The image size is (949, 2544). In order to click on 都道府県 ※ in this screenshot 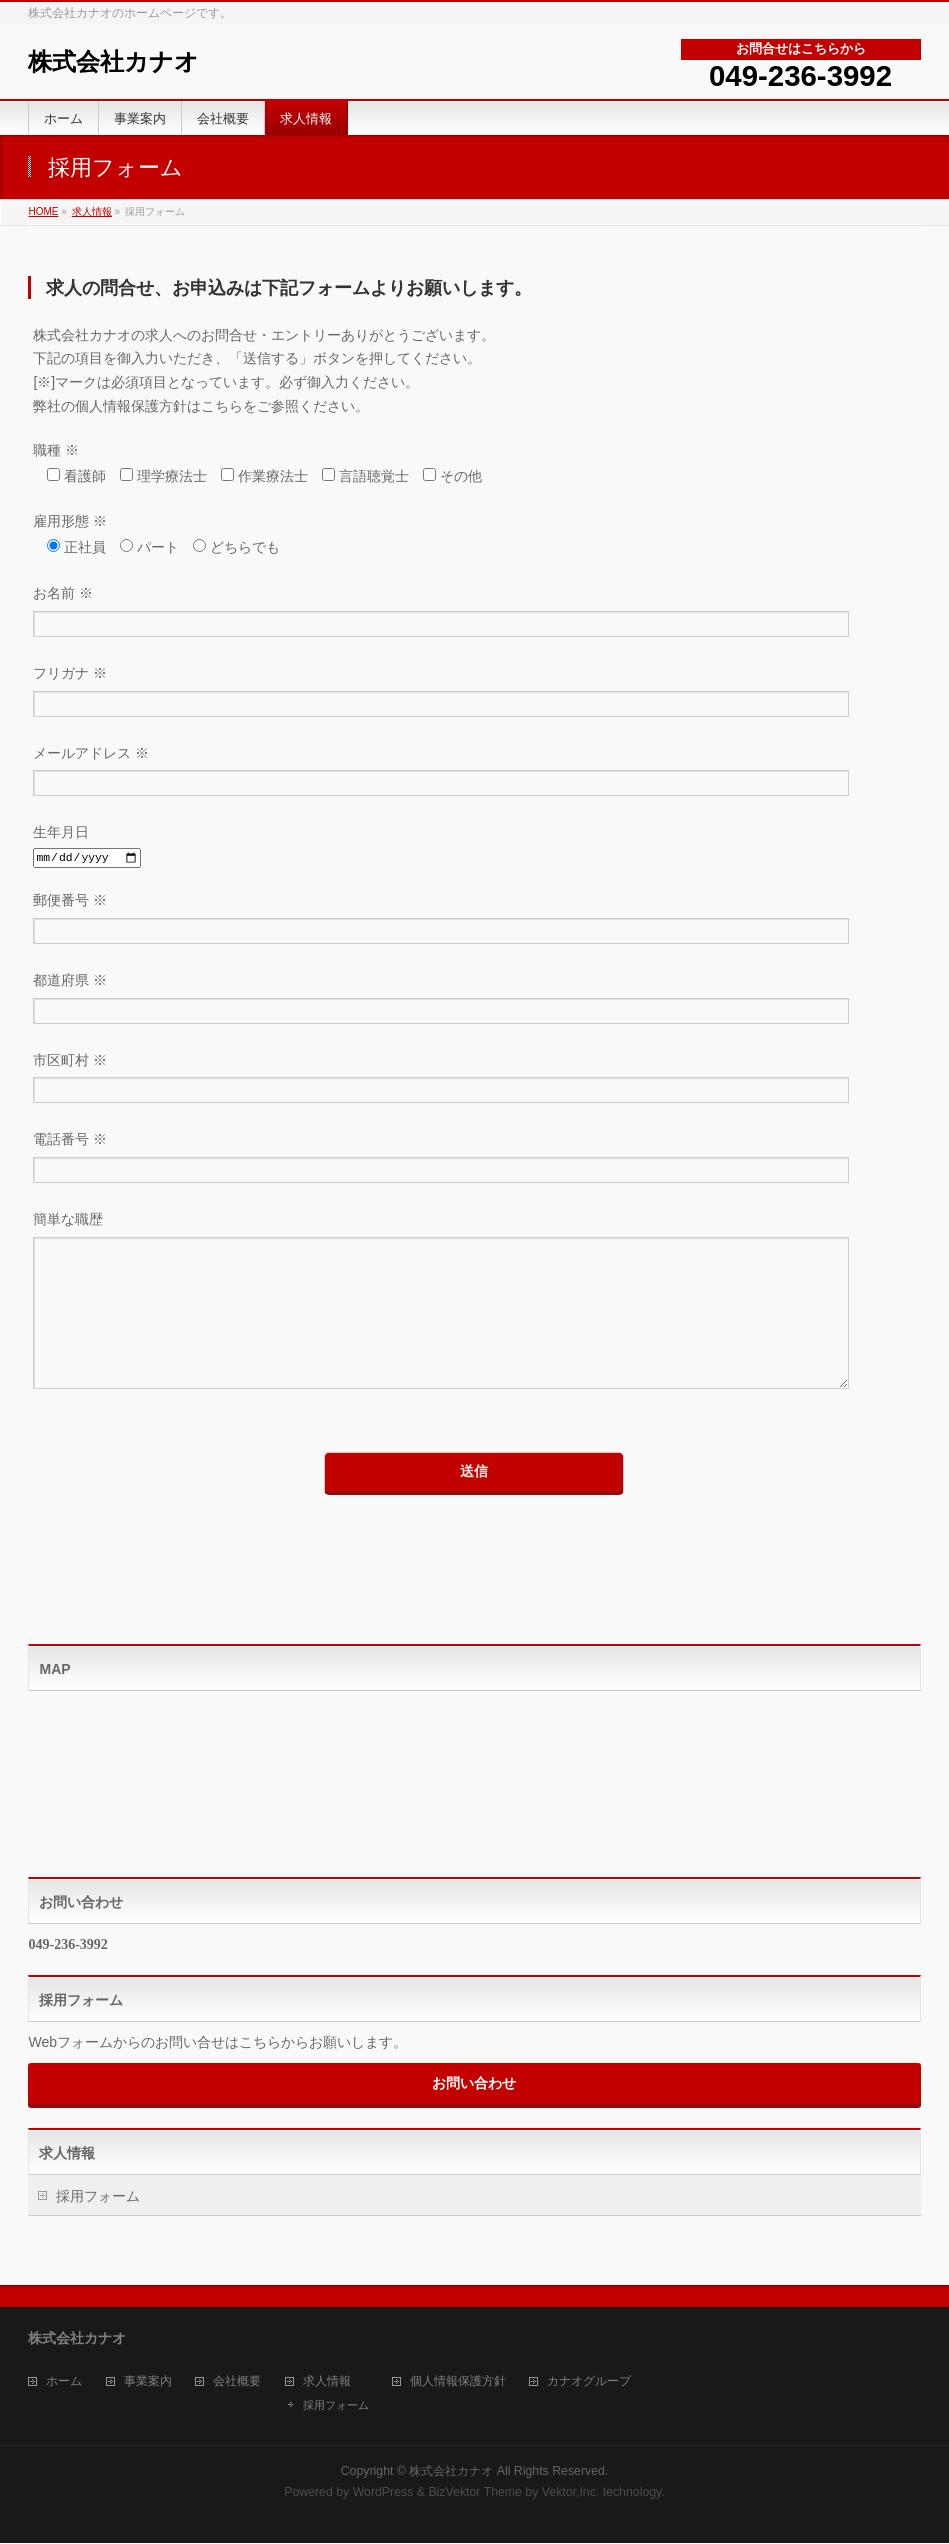, I will do `click(474, 1000)`.